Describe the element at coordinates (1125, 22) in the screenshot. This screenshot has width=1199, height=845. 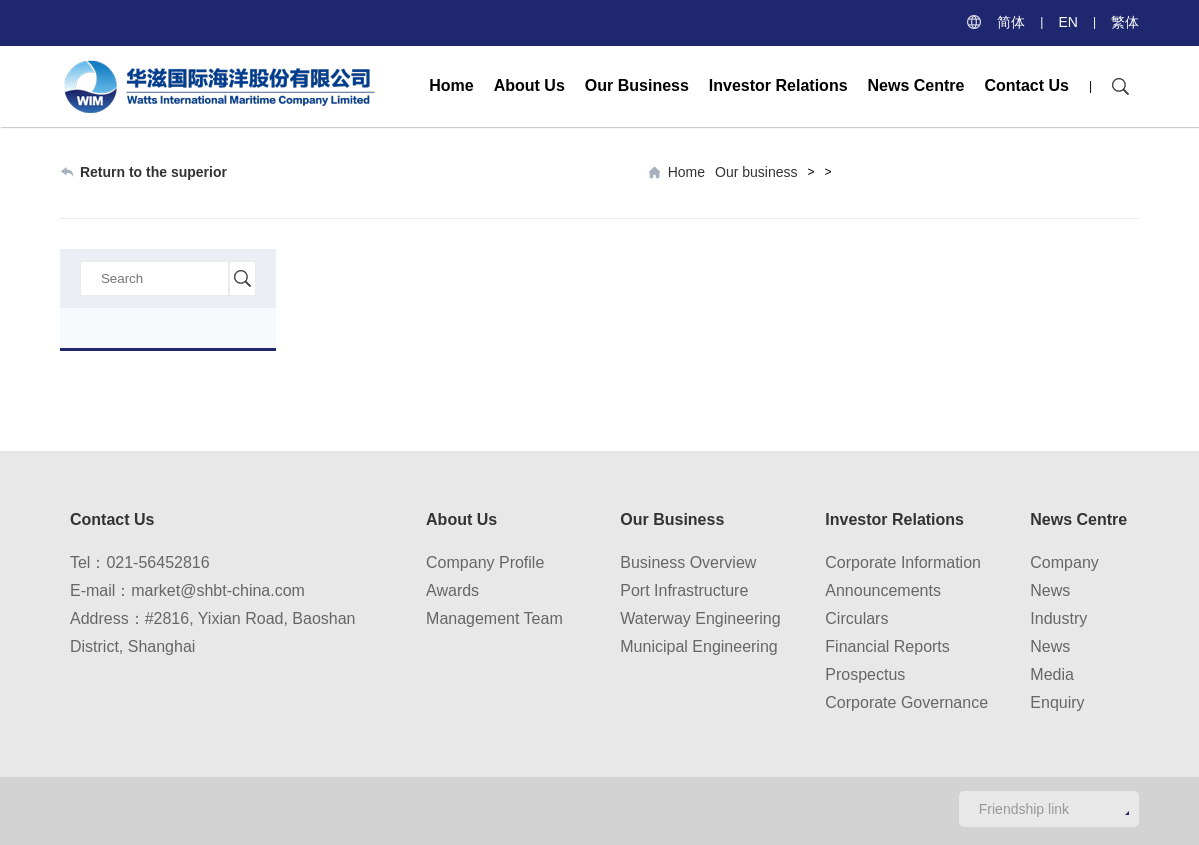
I see `繁体` at that location.